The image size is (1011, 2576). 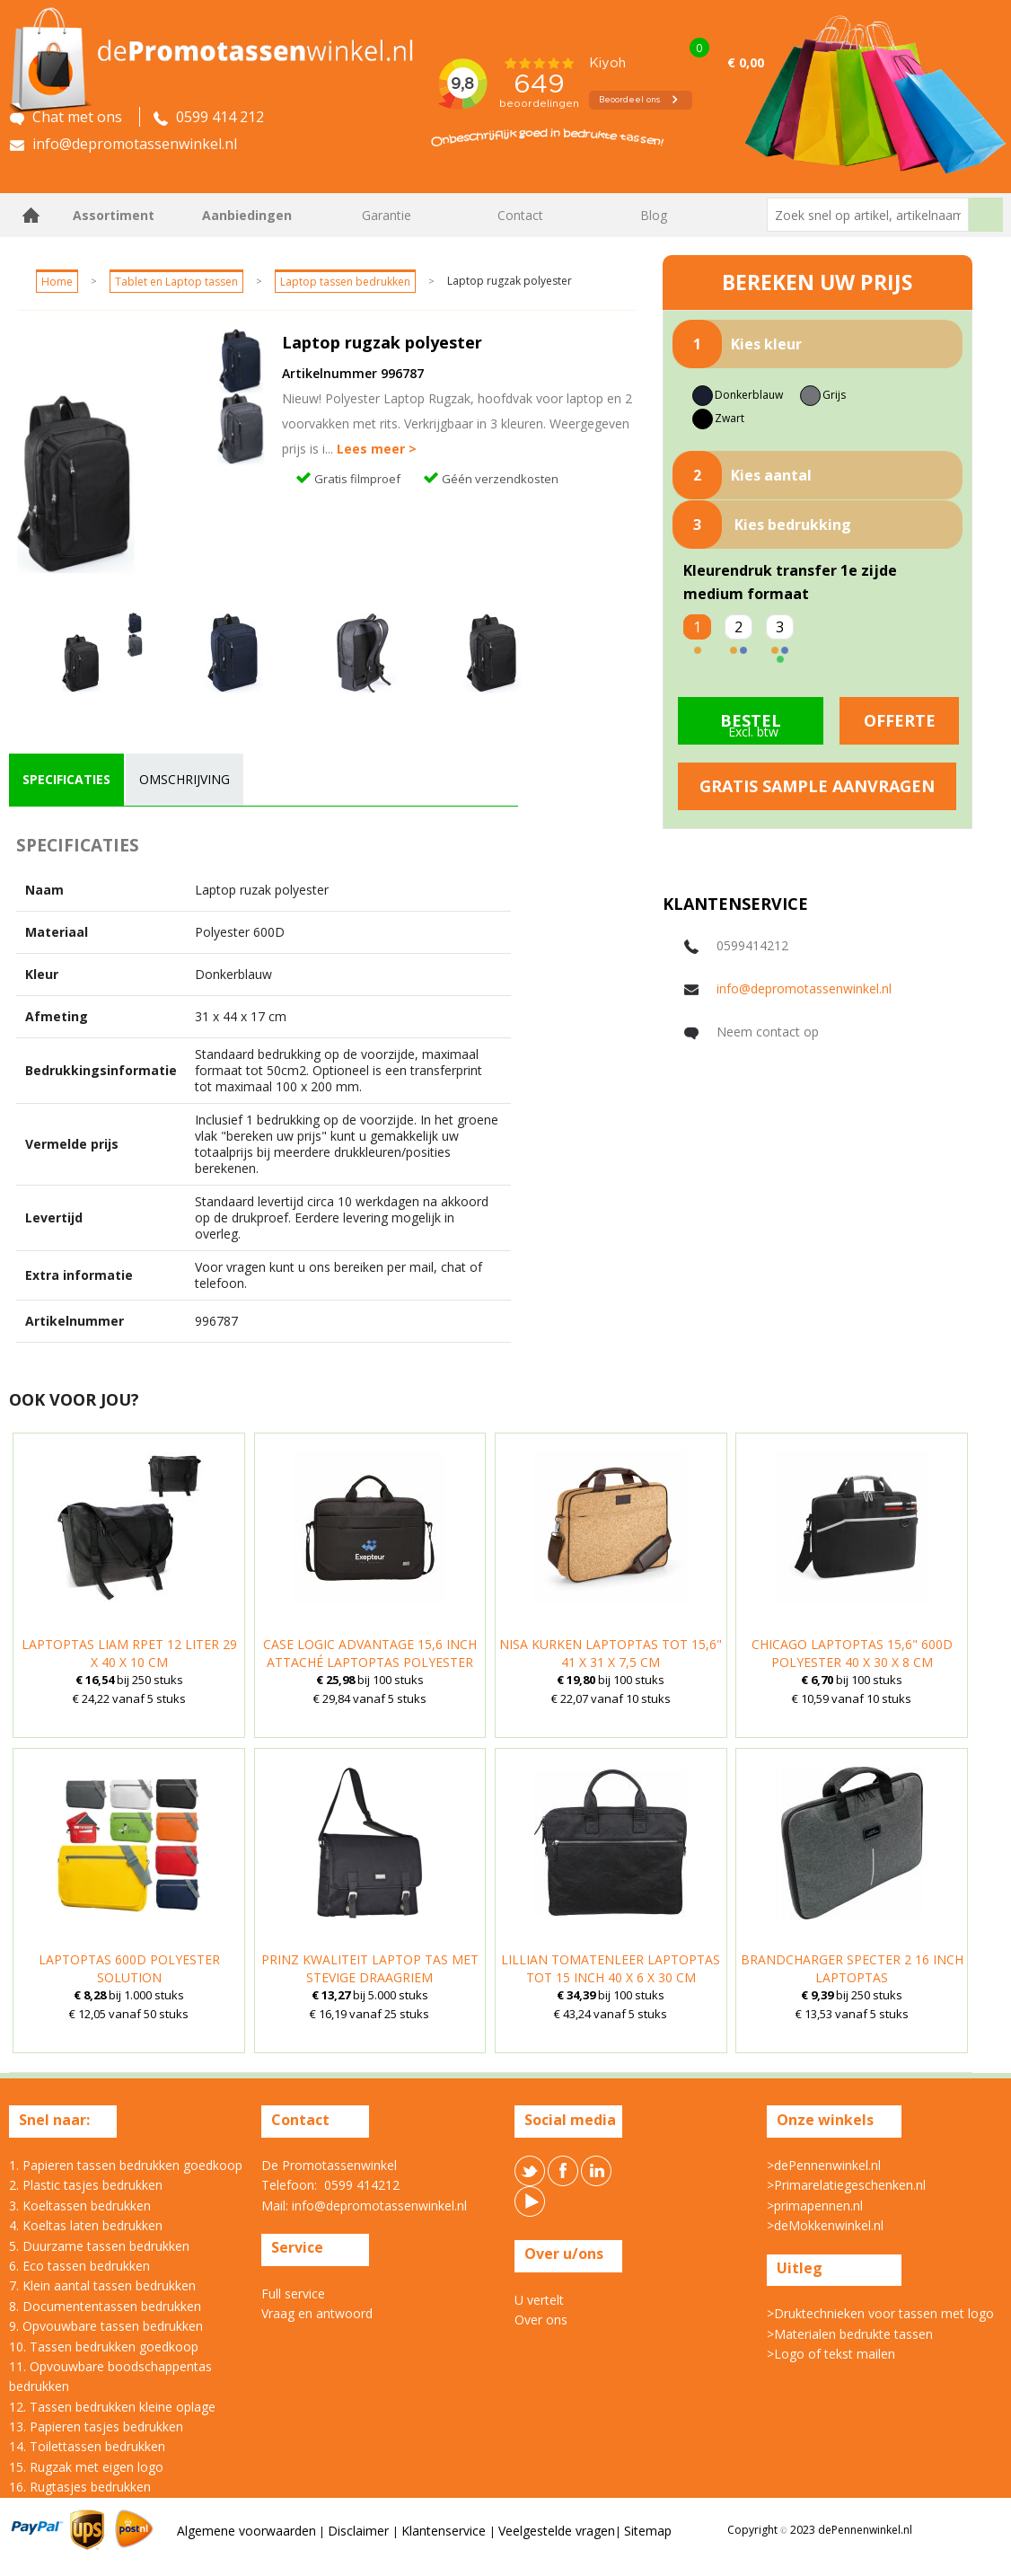 I want to click on 12. Tassen bedrukken kleine oplage, so click(x=112, y=2406).